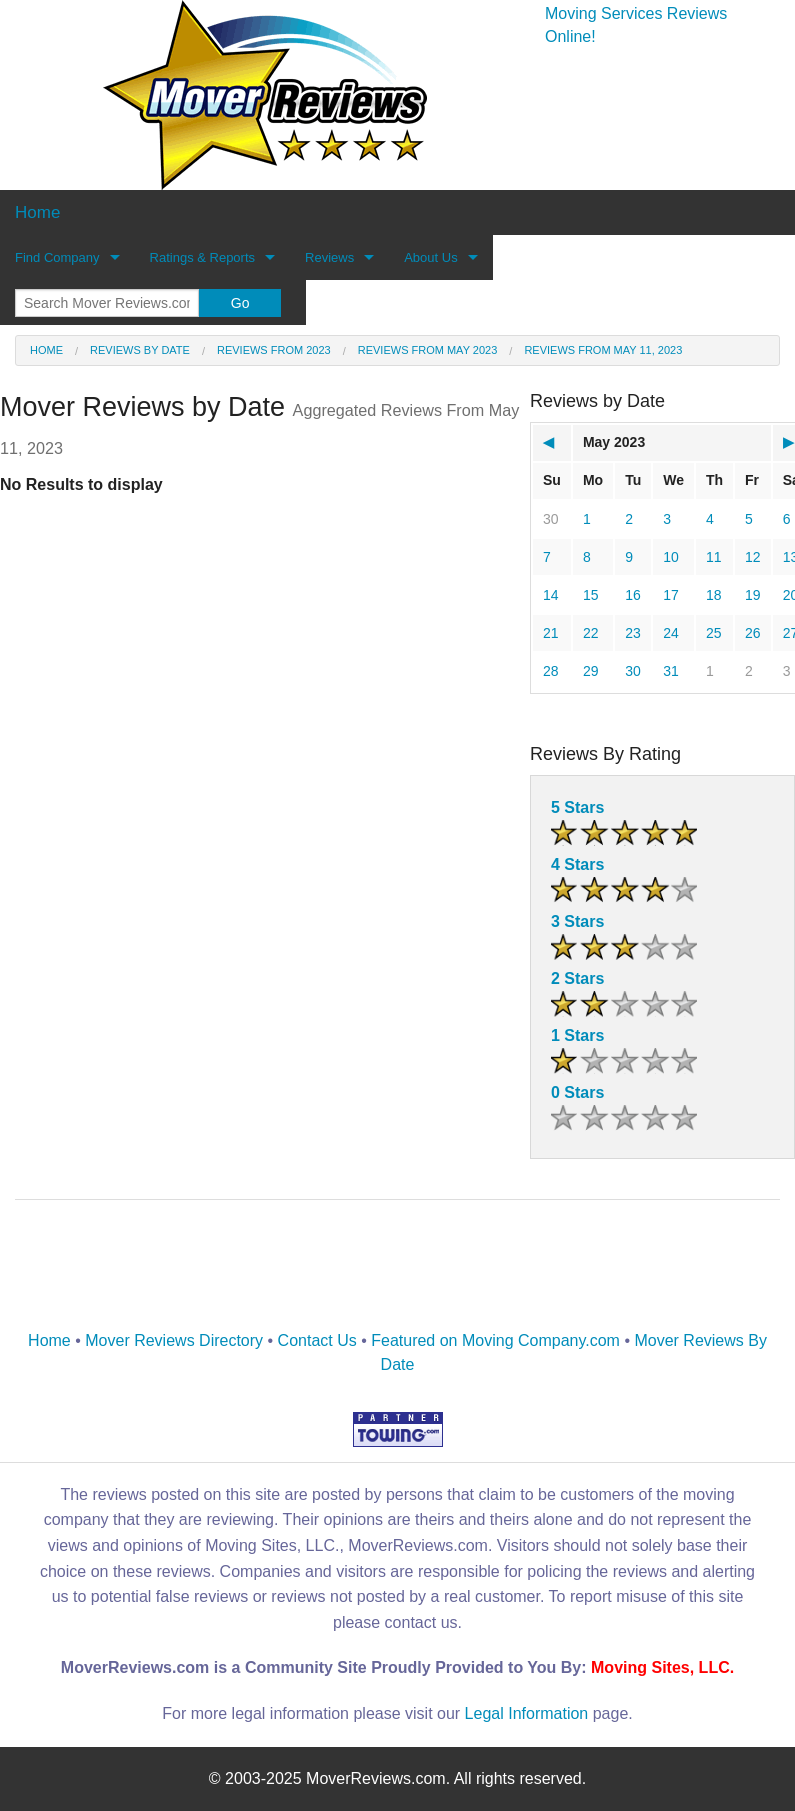  I want to click on Reviews by date, so click(140, 350).